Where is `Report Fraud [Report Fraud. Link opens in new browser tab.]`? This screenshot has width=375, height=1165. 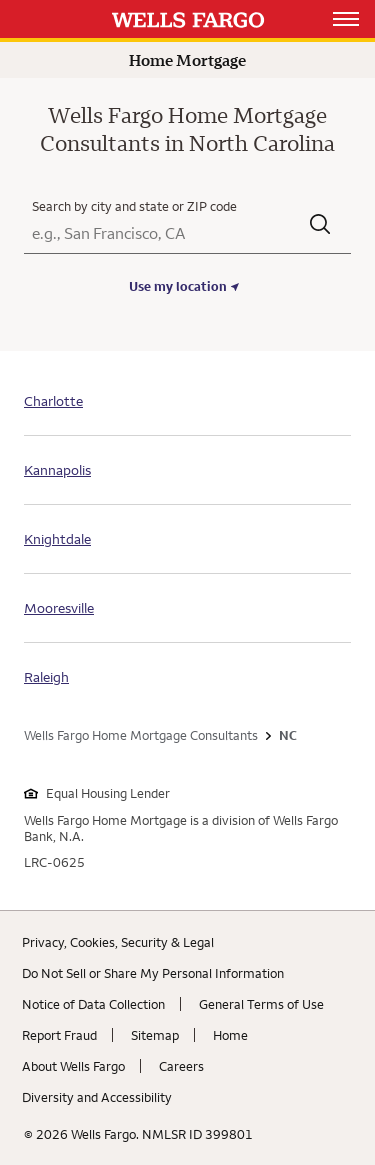
Report Fraud [Report Fraud. Link opens in new browser tab.] is located at coordinates (59, 1035).